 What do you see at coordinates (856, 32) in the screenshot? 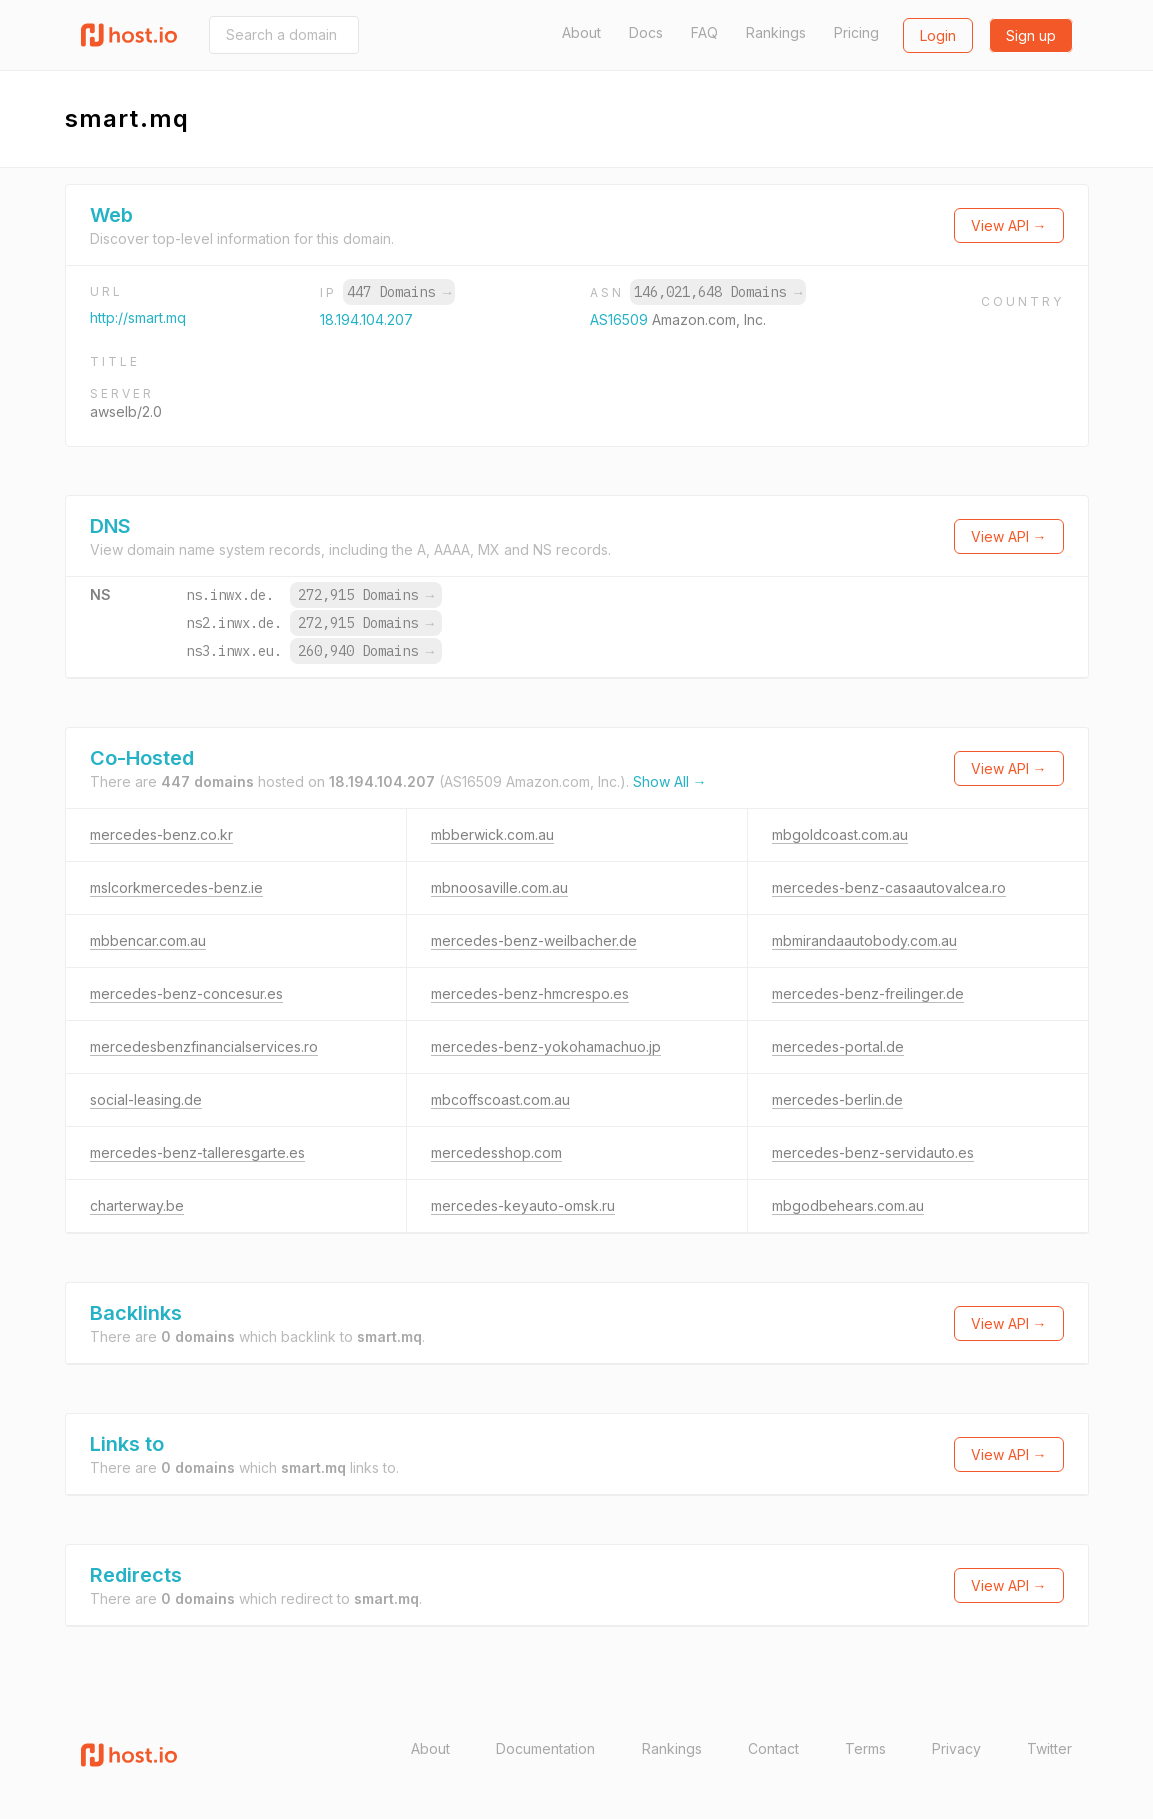
I see `Pricing` at bounding box center [856, 32].